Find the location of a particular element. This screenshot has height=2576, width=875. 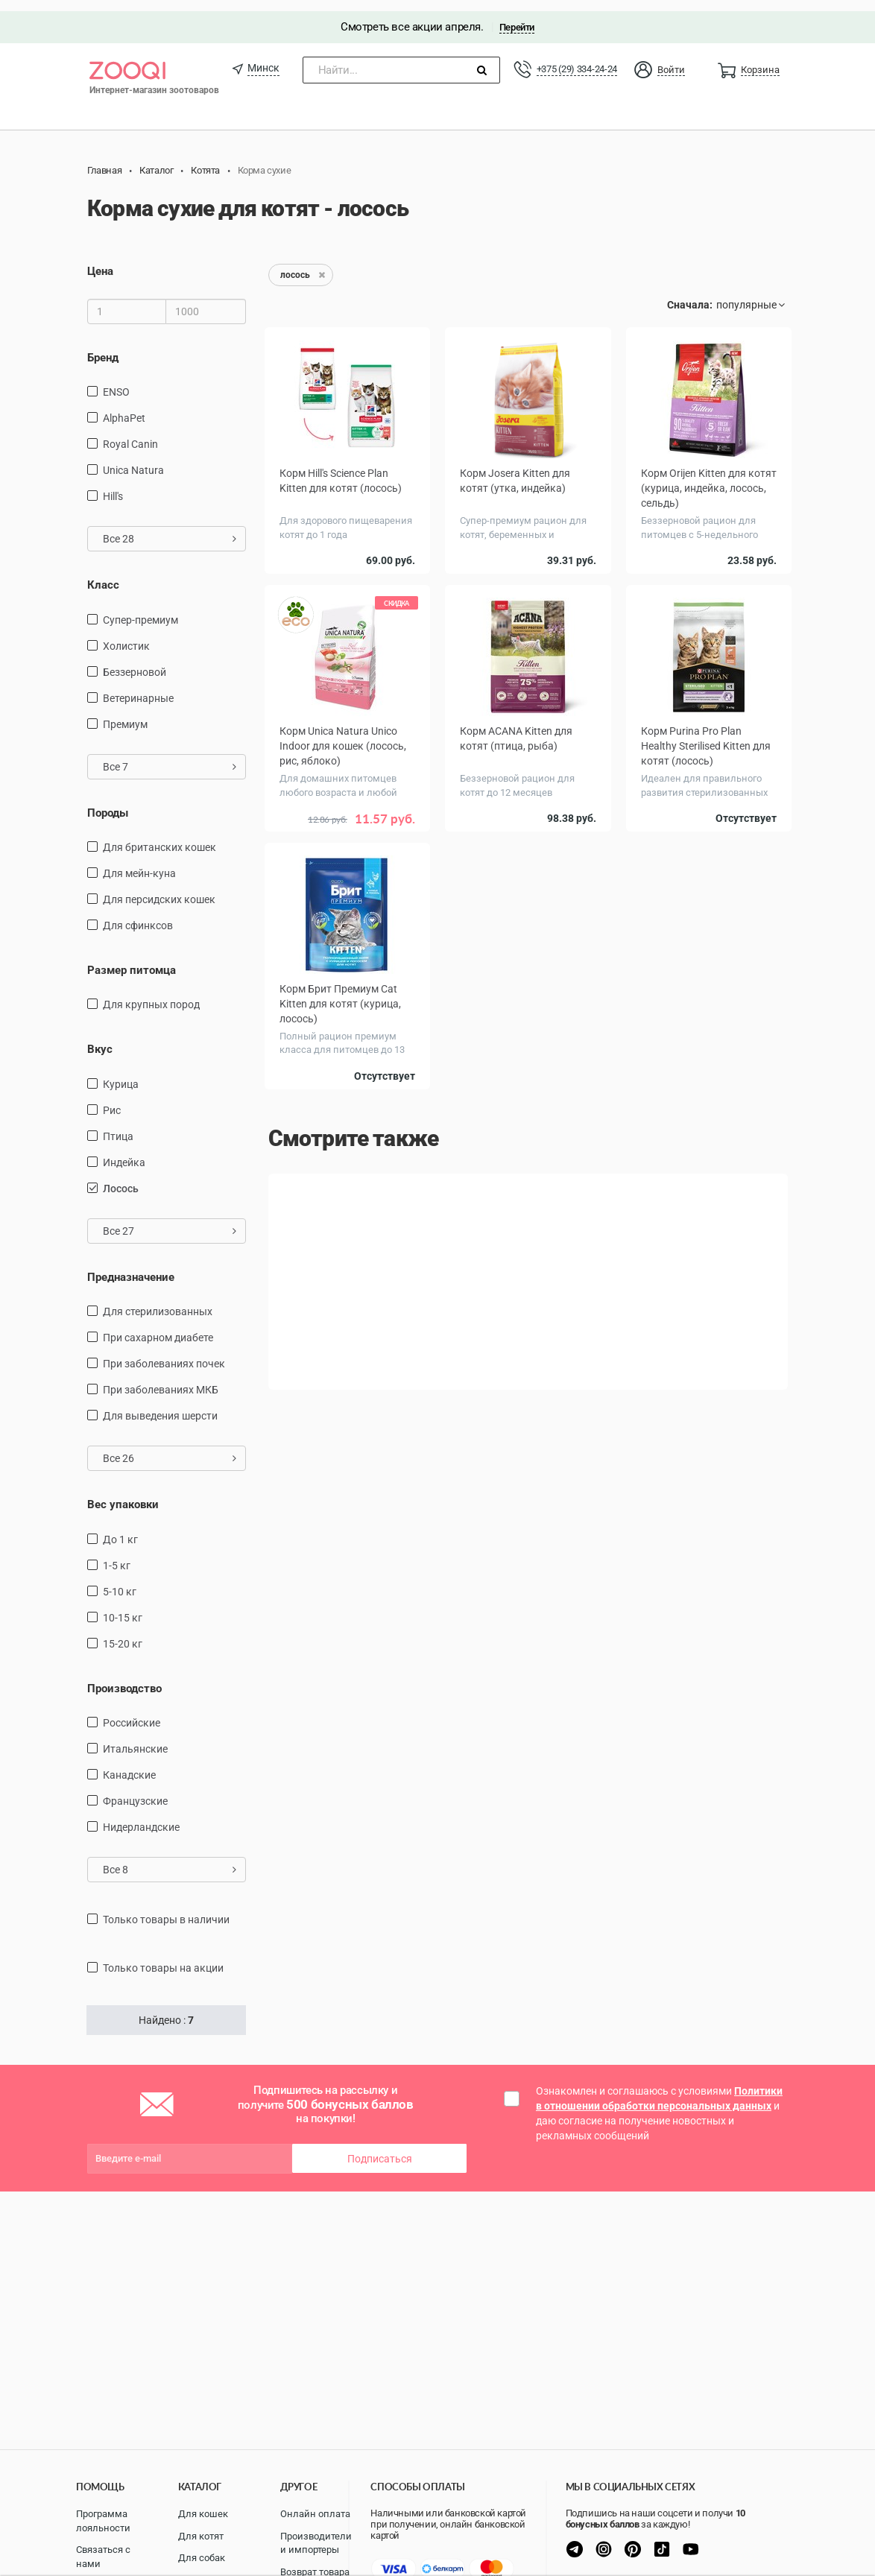

Перейти is located at coordinates (516, 16).